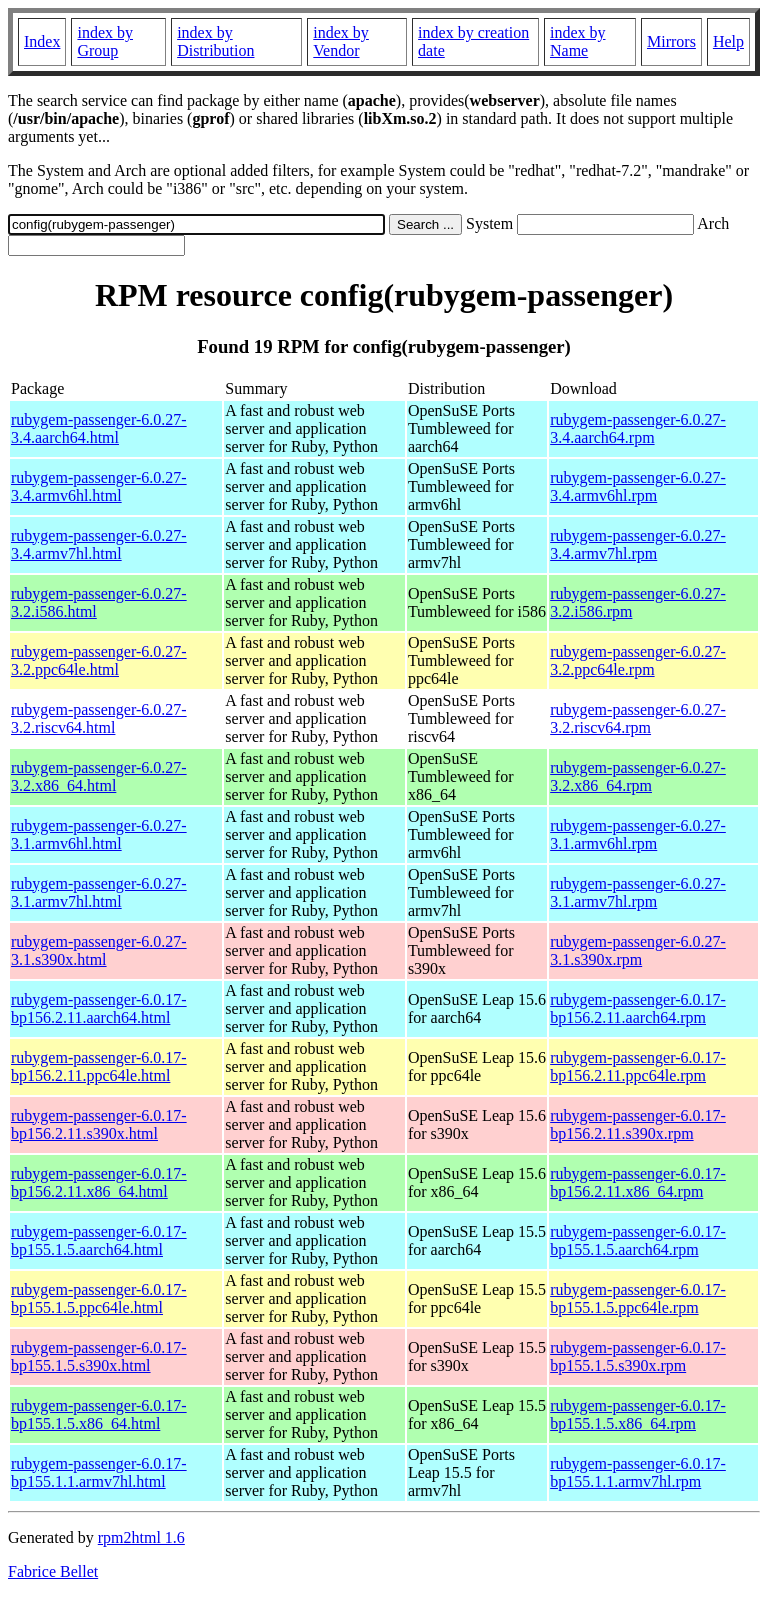 Image resolution: width=768 pixels, height=1597 pixels. What do you see at coordinates (578, 41) in the screenshot?
I see `index by Name` at bounding box center [578, 41].